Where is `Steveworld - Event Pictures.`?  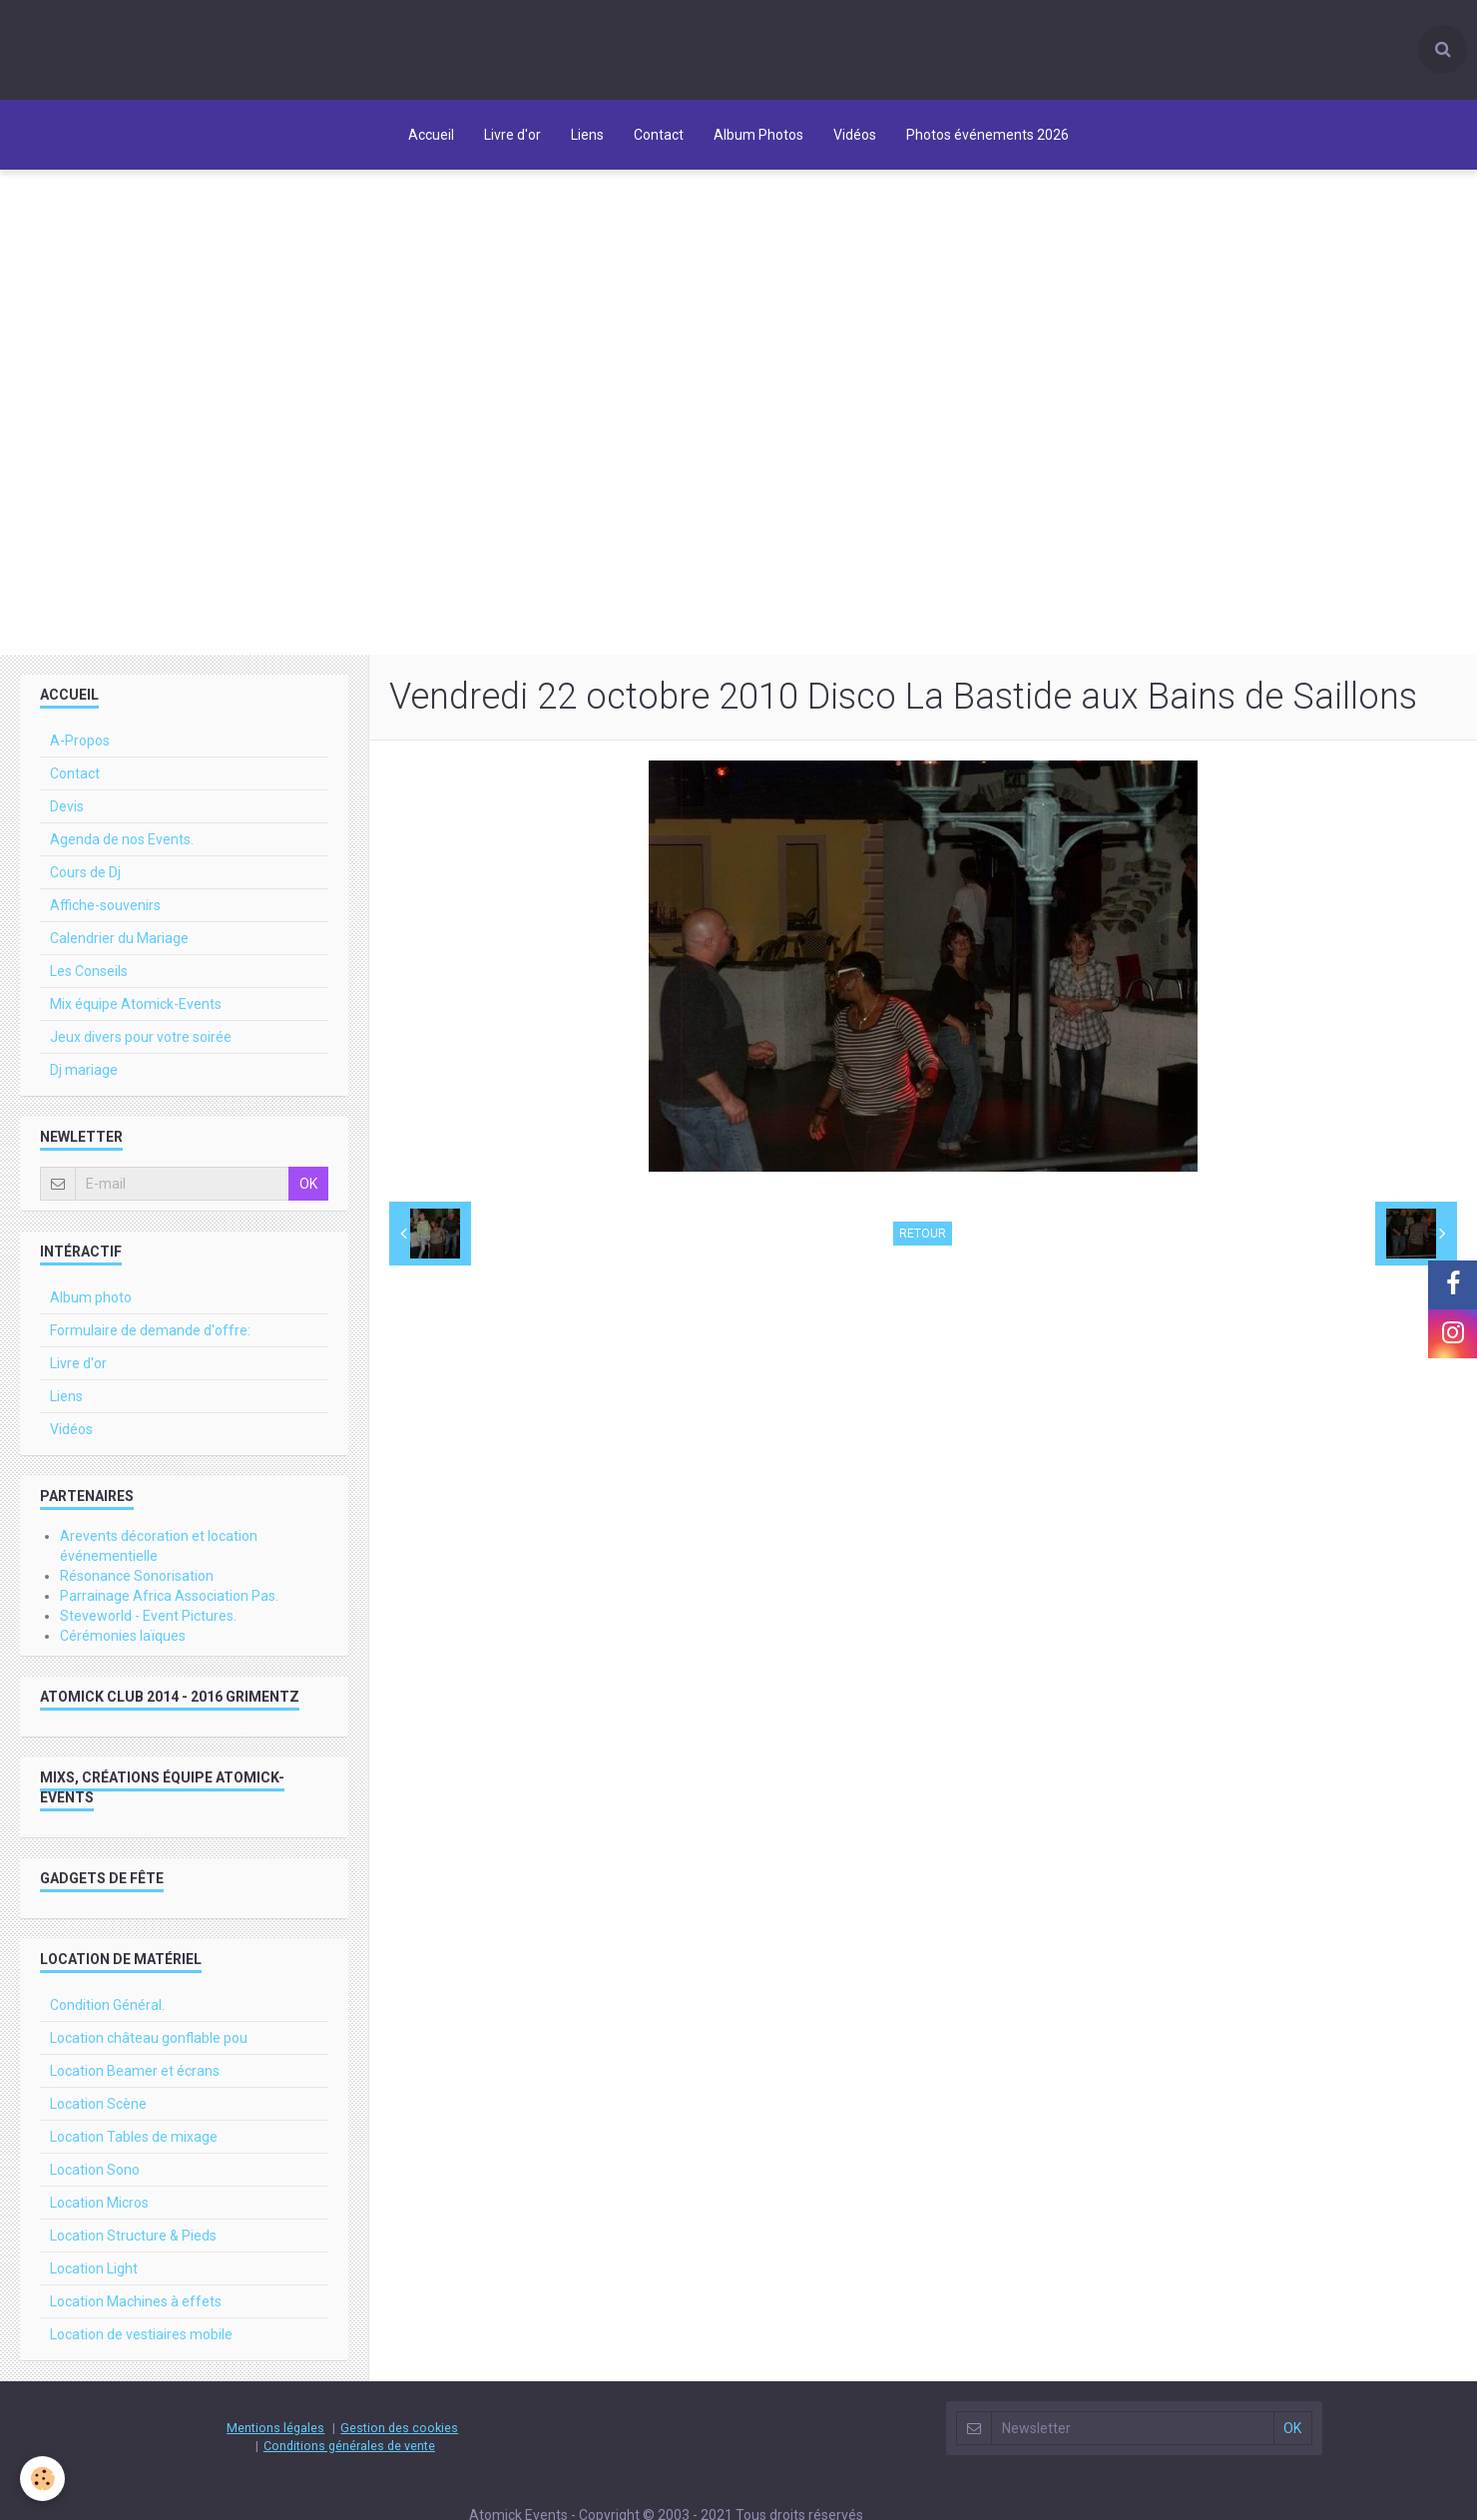
Steveworld - Event Pictures. is located at coordinates (148, 1621).